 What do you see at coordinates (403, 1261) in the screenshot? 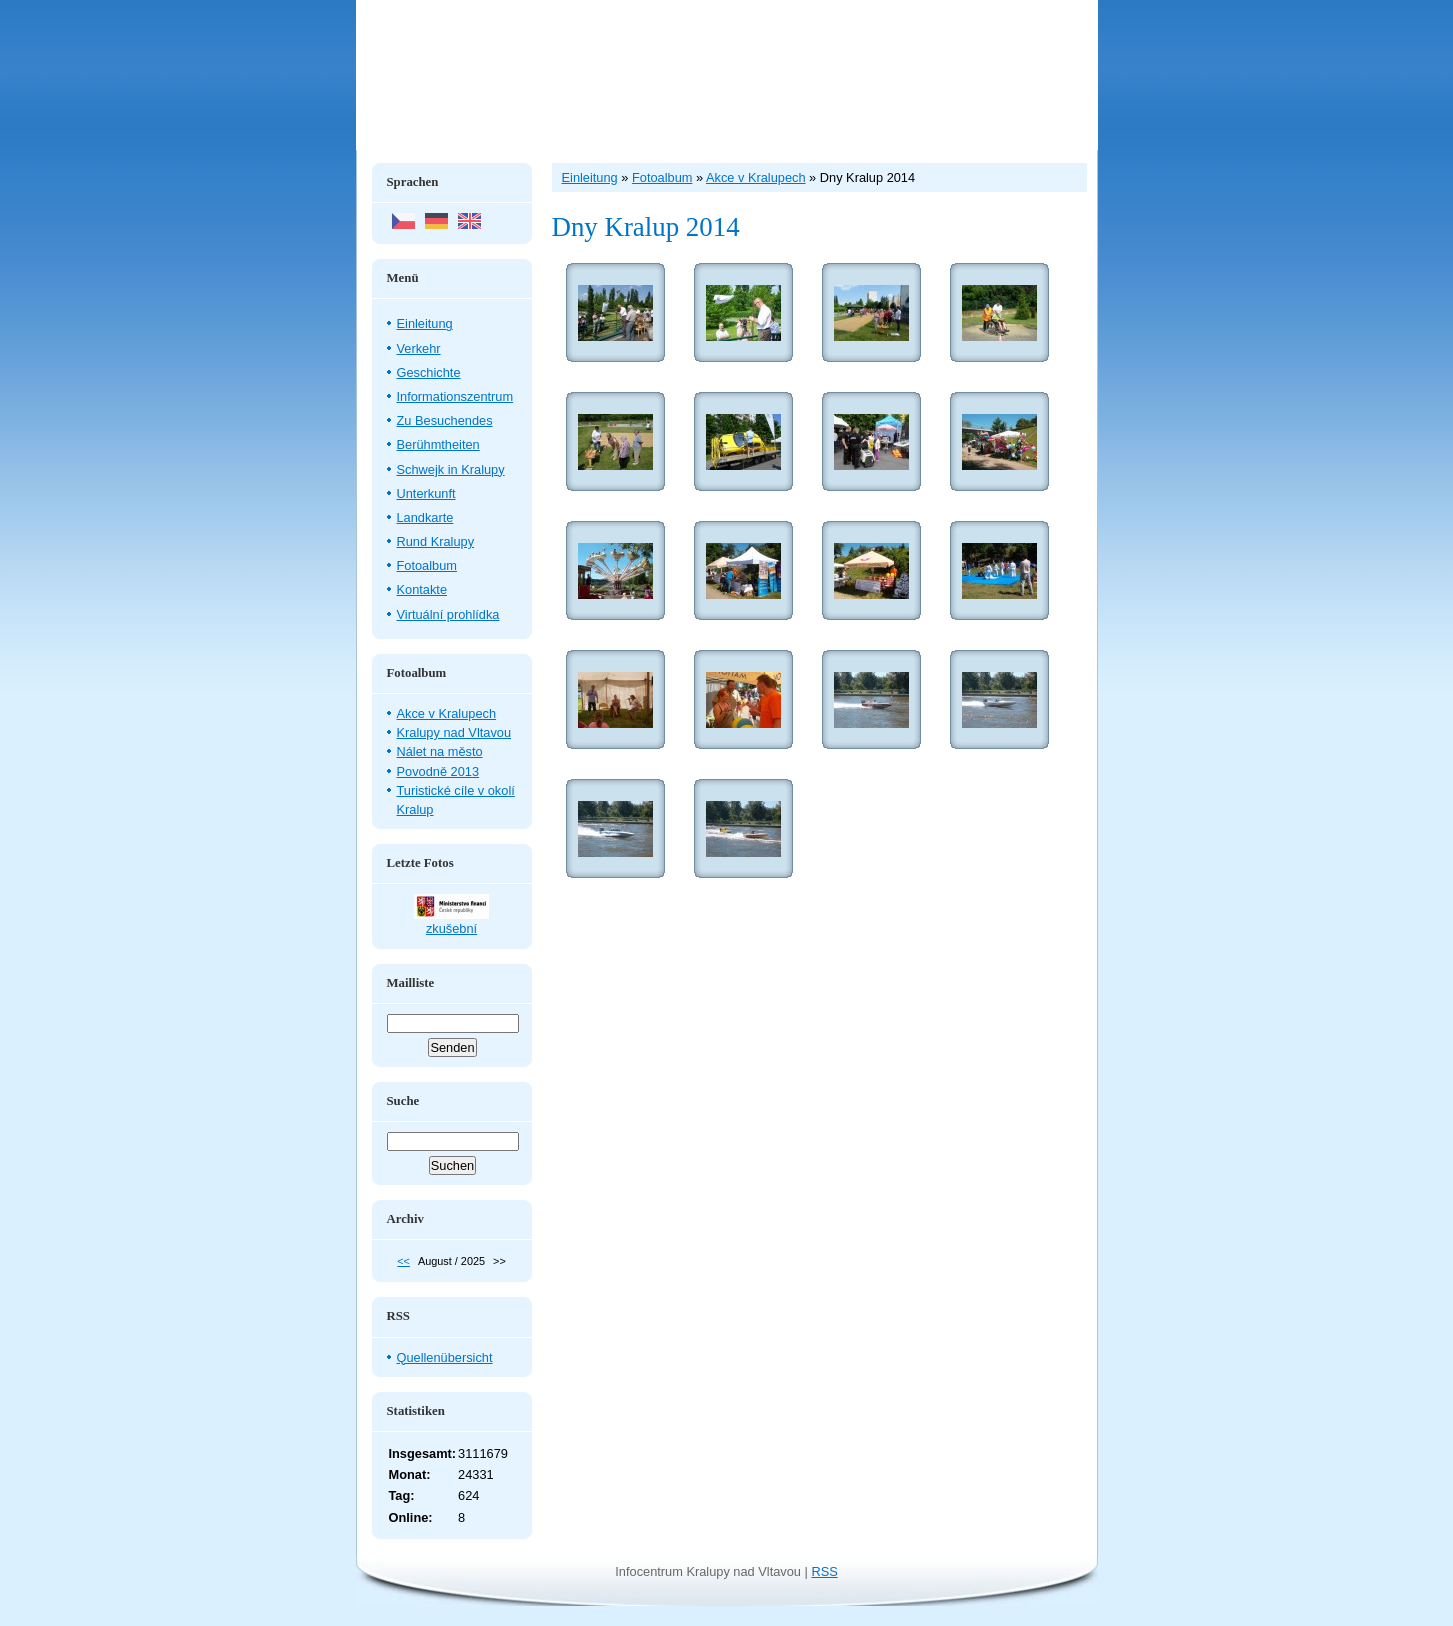
I see `<<` at bounding box center [403, 1261].